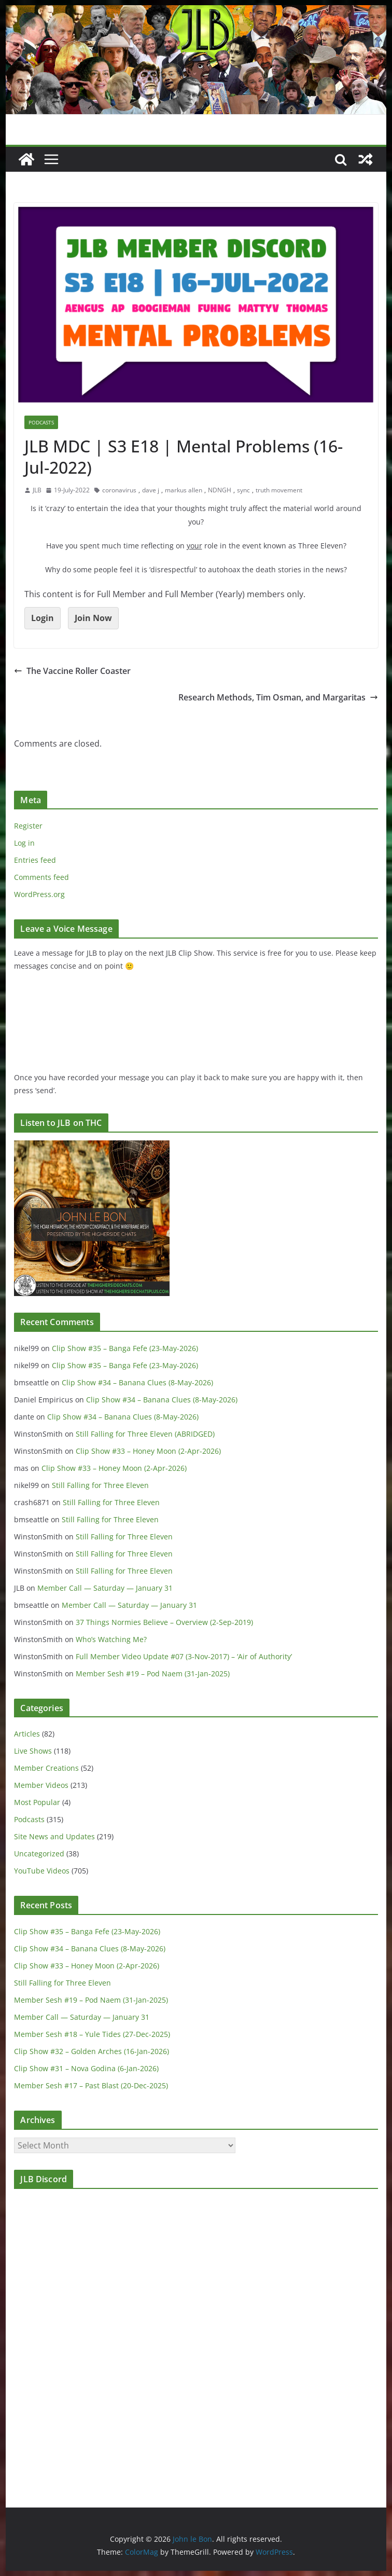  I want to click on Still Falling for Three Eleven, so click(100, 1485).